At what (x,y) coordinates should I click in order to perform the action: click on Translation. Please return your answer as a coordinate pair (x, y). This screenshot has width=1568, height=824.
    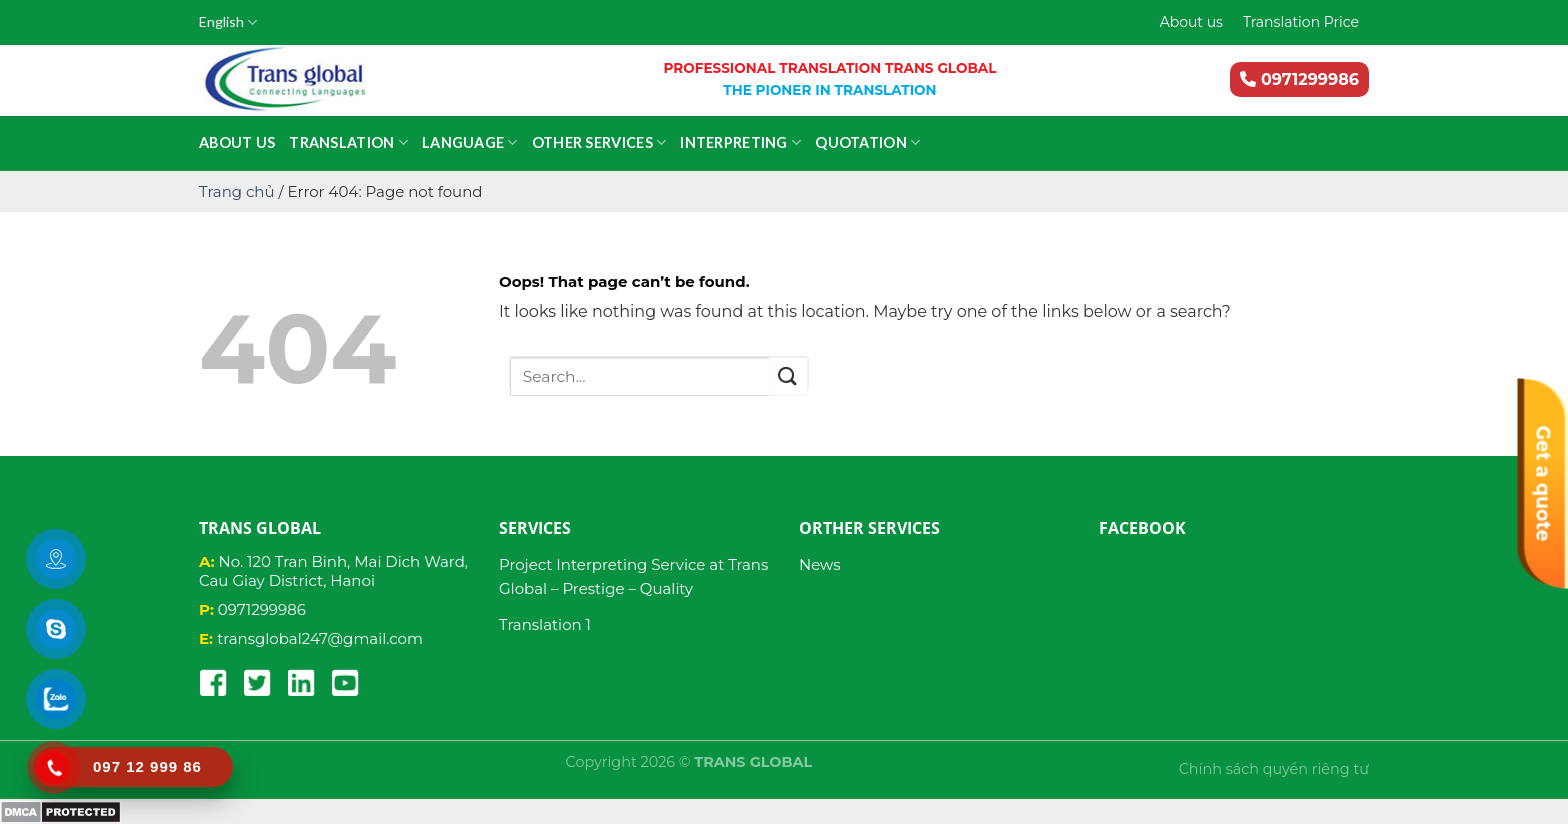
    Looking at the image, I should click on (348, 142).